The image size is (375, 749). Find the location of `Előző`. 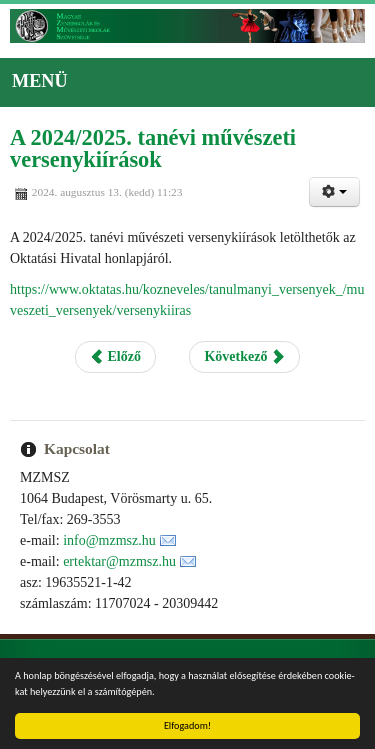

Előző is located at coordinates (115, 356).